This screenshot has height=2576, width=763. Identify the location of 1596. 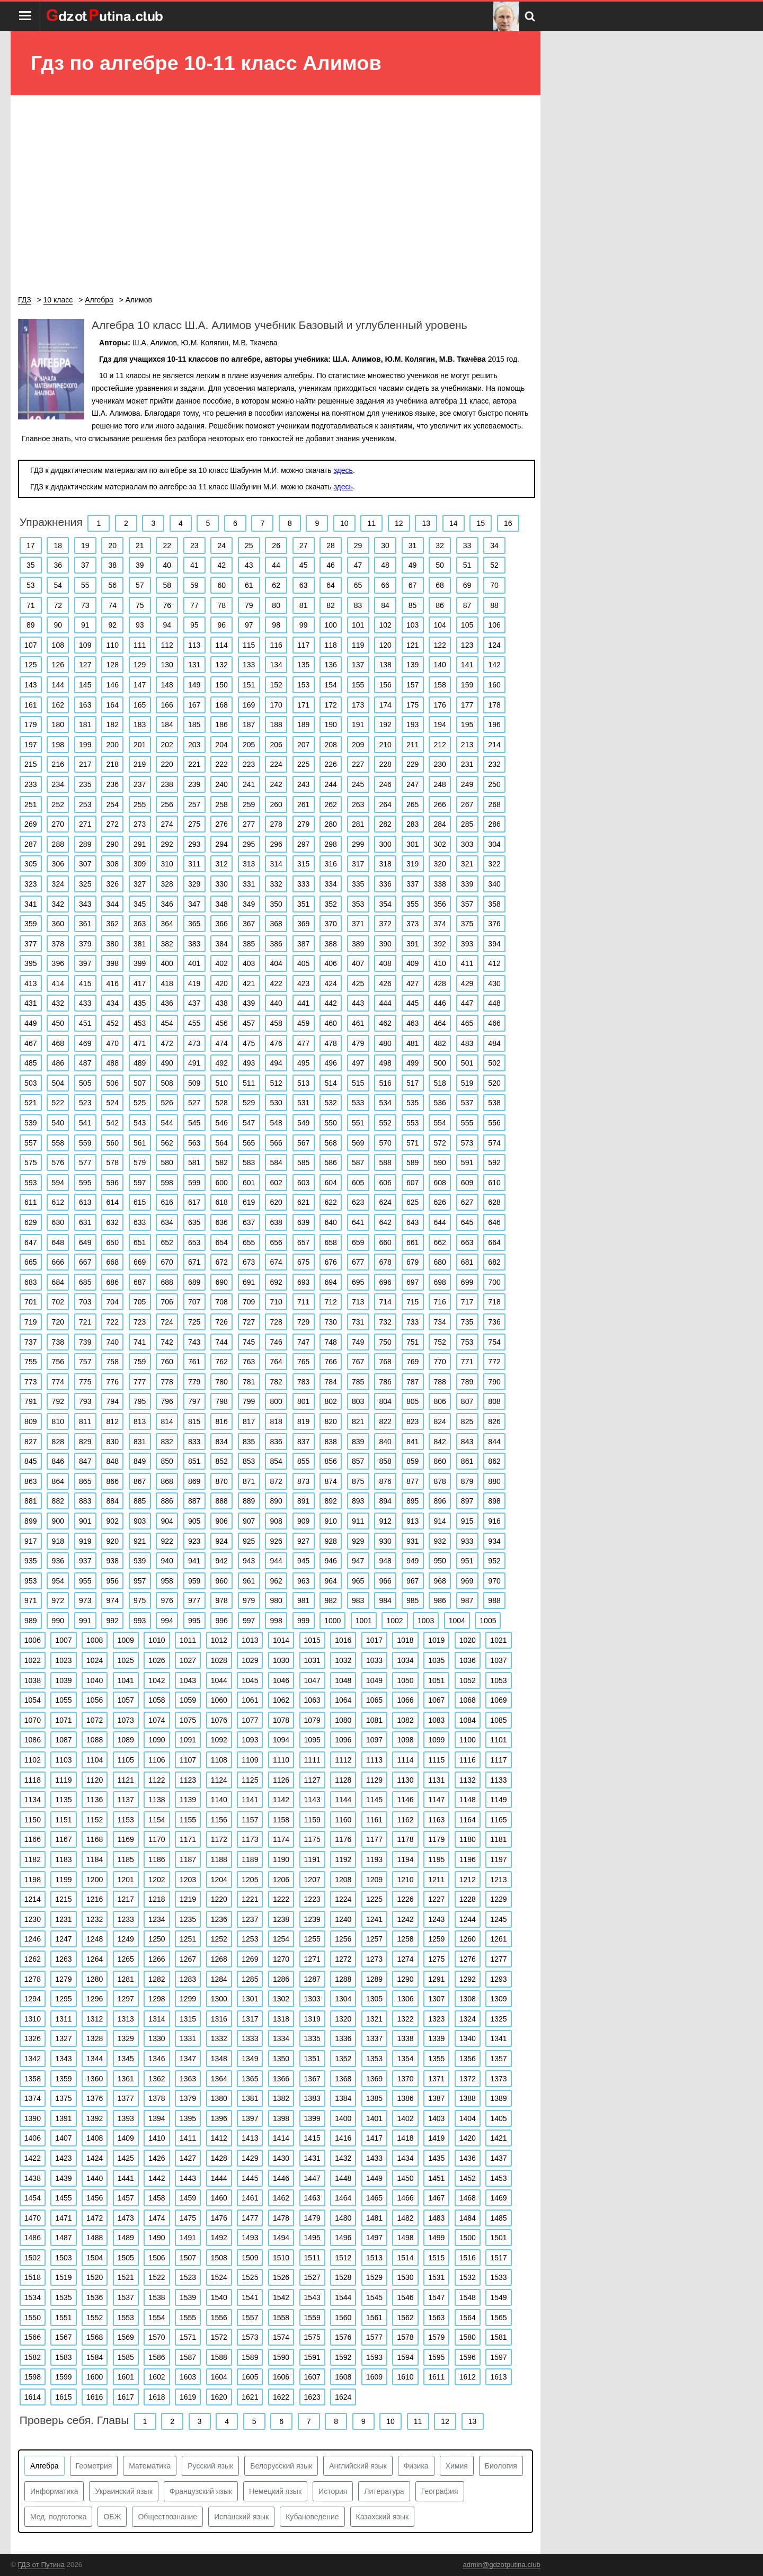
(467, 2357).